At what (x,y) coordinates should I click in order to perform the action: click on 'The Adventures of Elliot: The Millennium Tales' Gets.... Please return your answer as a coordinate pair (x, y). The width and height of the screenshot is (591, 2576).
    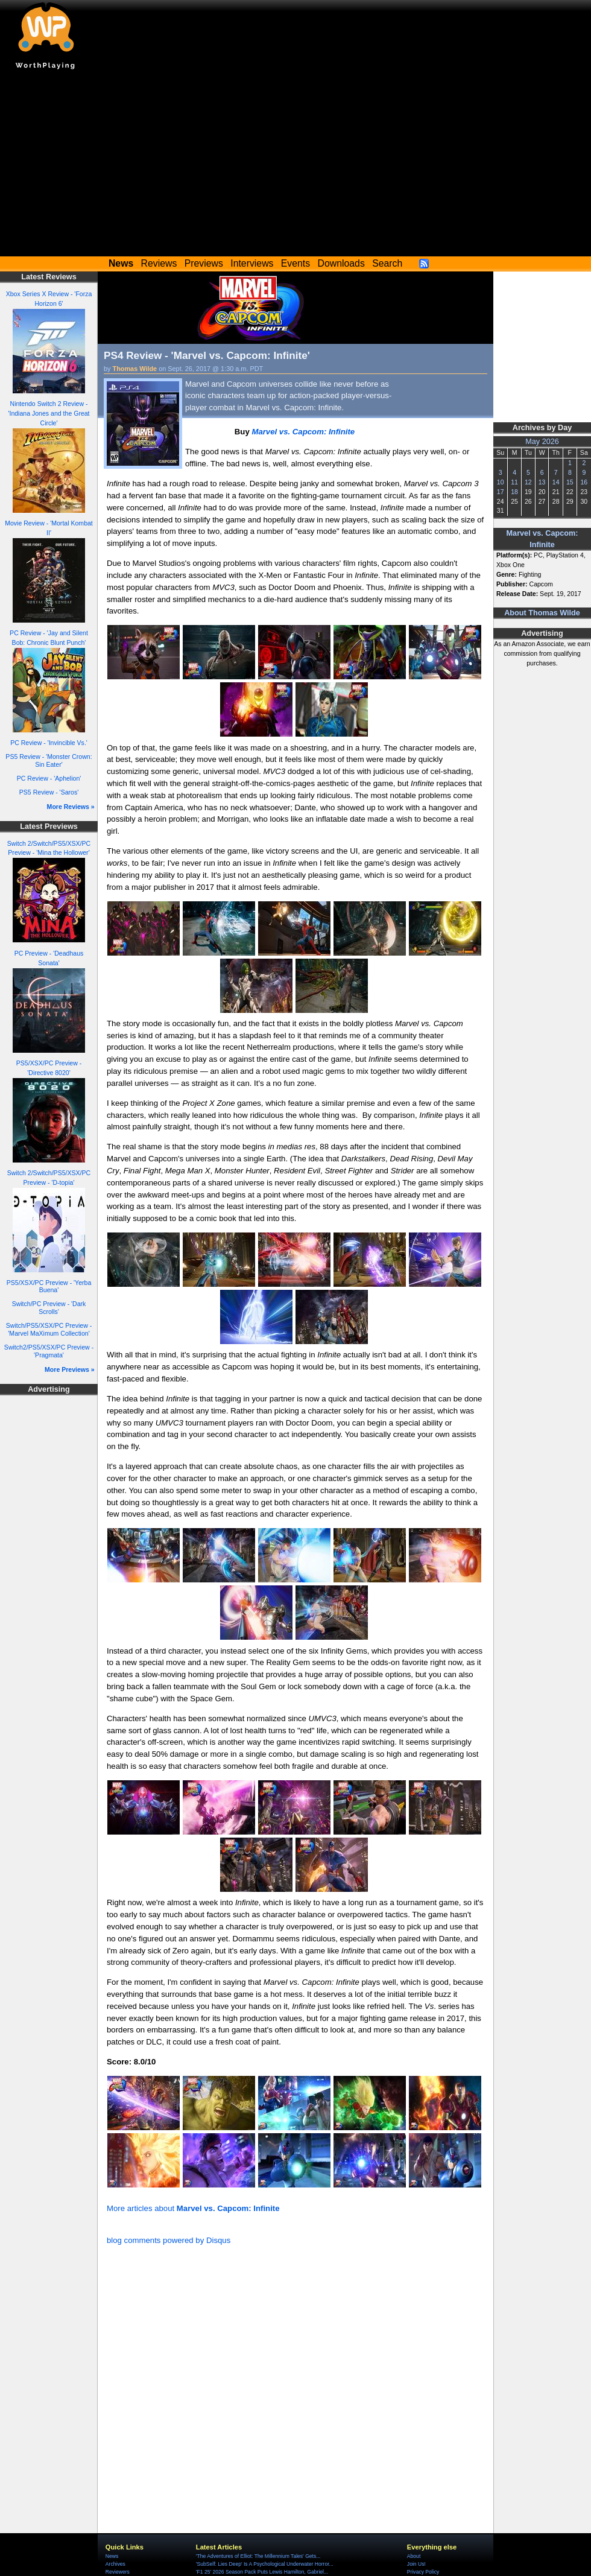
    Looking at the image, I should click on (258, 2556).